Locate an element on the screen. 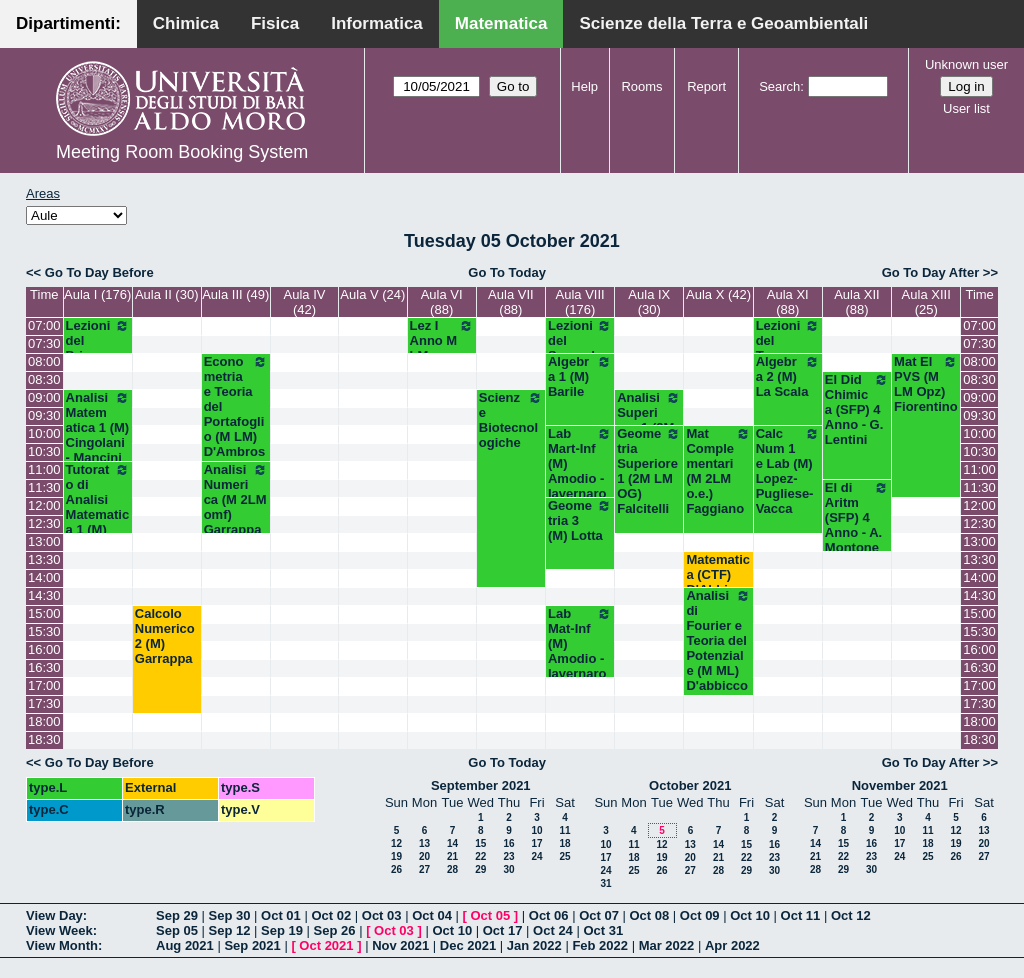 This screenshot has width=1024, height=978. Go To Day Before is located at coordinates (99, 272).